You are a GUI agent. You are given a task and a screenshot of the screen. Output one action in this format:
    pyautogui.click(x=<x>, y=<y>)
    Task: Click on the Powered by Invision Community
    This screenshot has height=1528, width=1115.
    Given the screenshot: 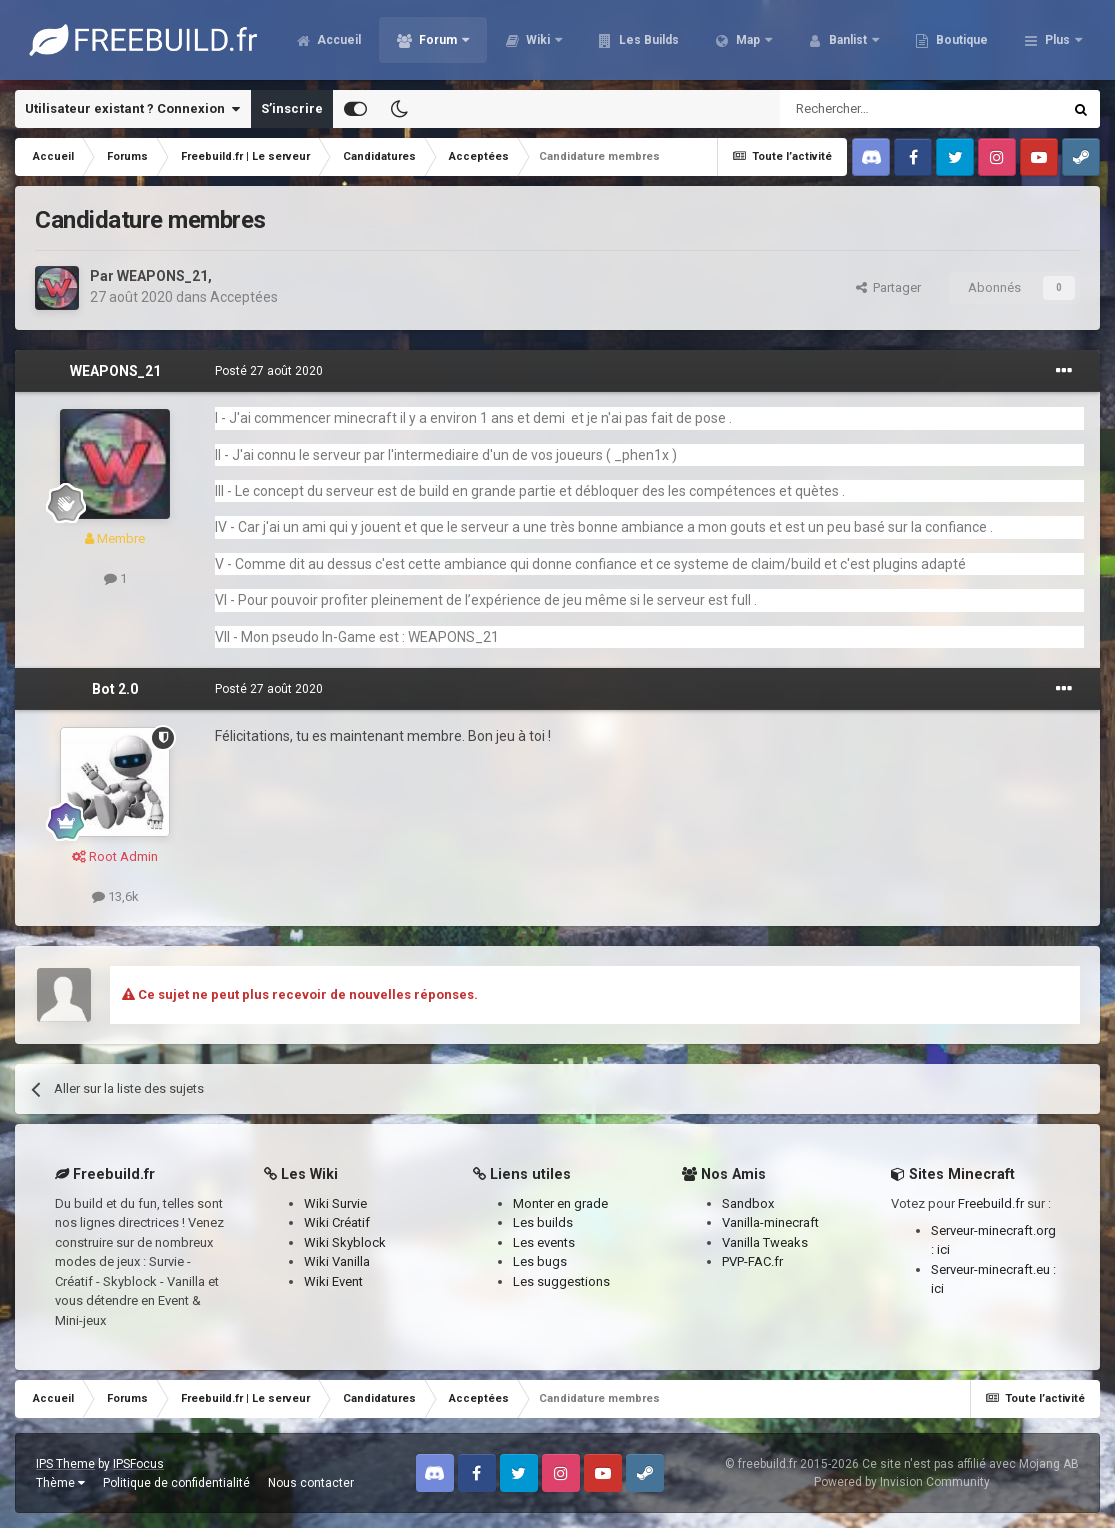 What is the action you would take?
    pyautogui.click(x=902, y=1482)
    